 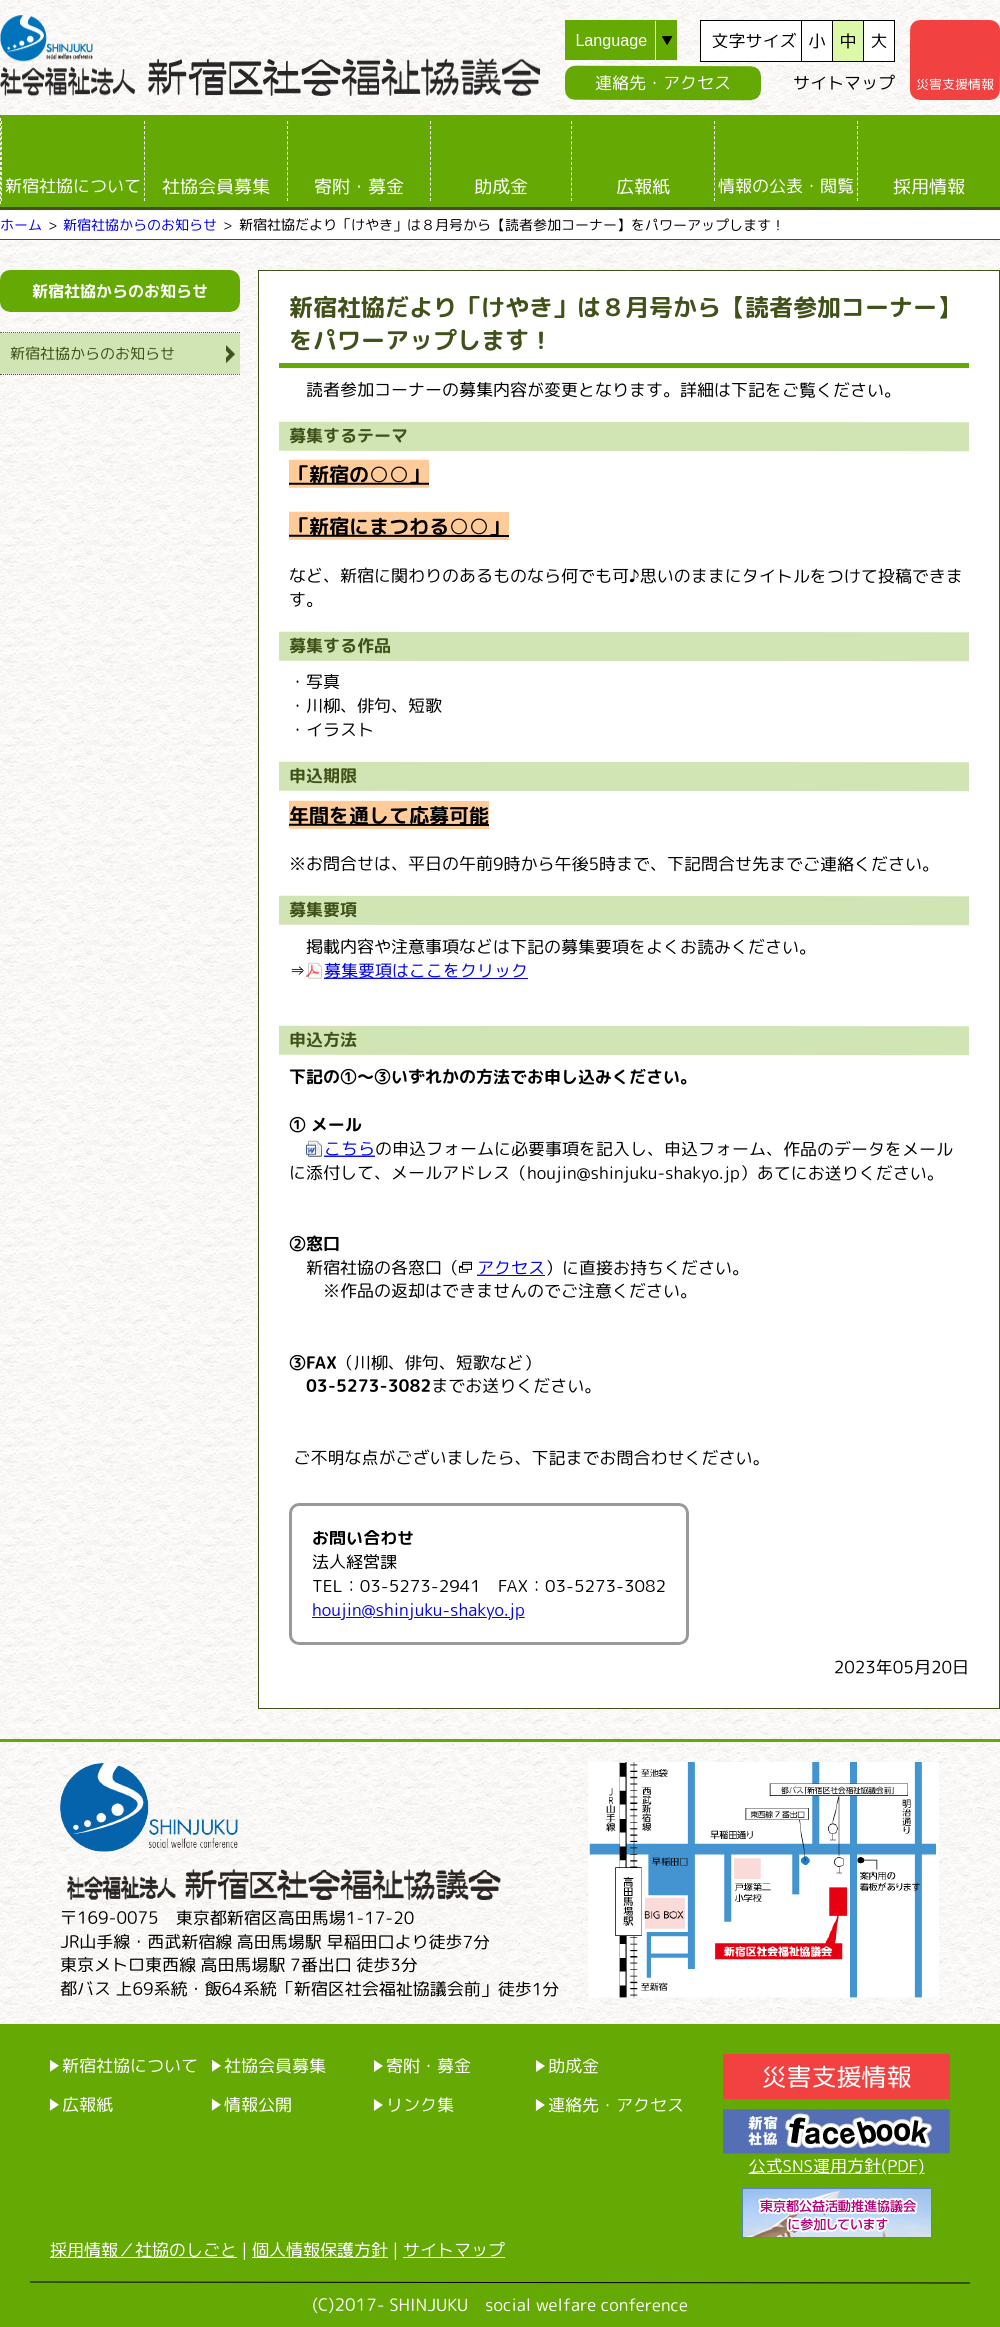 I want to click on 個人情報保護方針, so click(x=320, y=2249).